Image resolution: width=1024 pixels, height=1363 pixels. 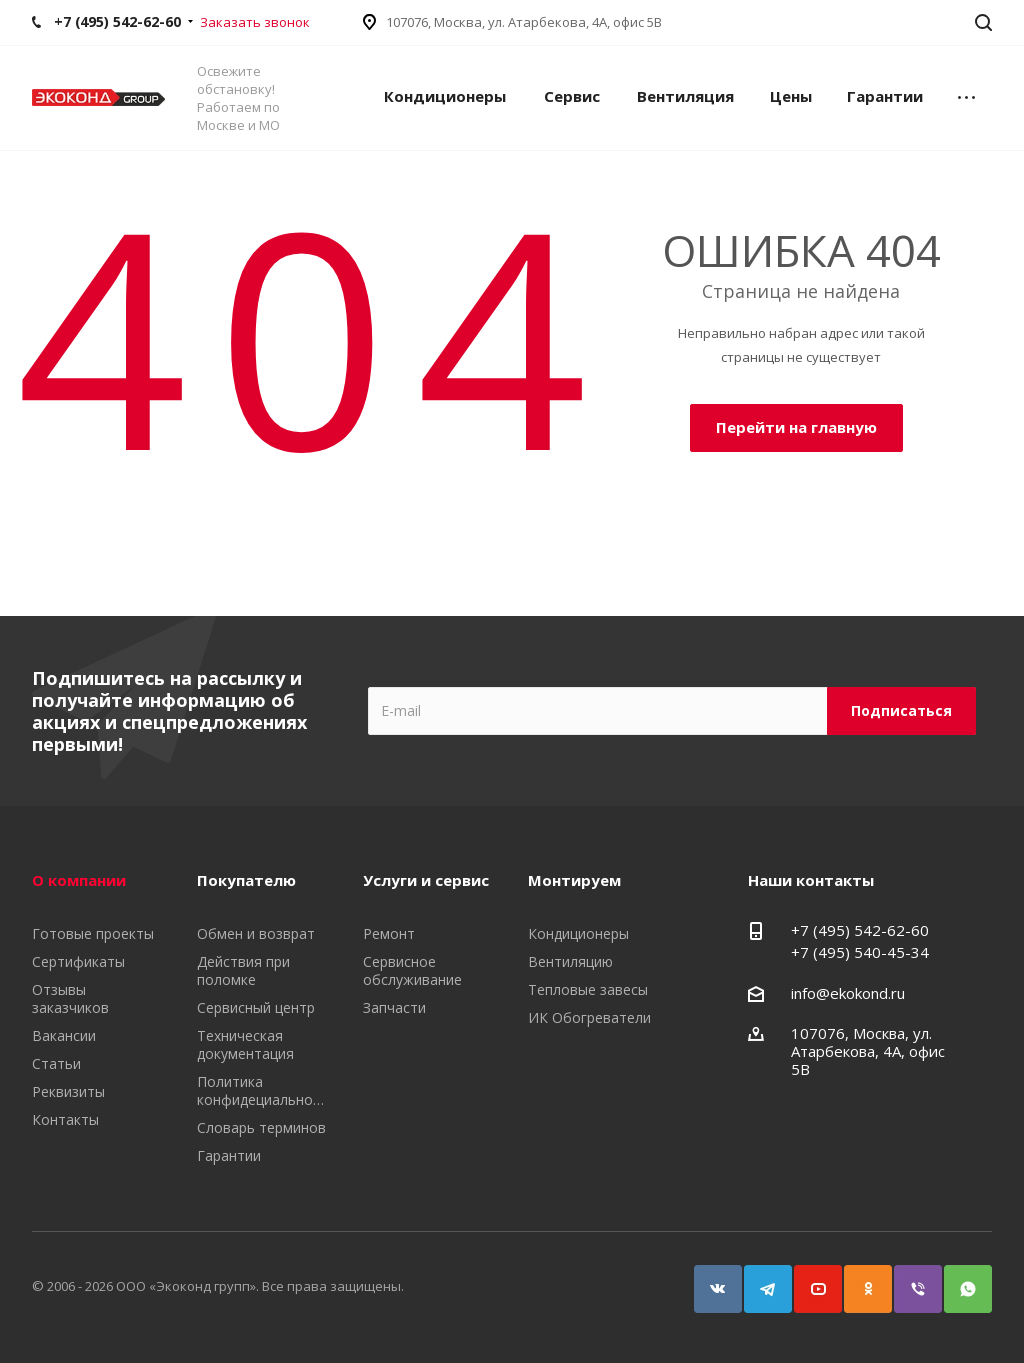 What do you see at coordinates (78, 961) in the screenshot?
I see `Сертификаты` at bounding box center [78, 961].